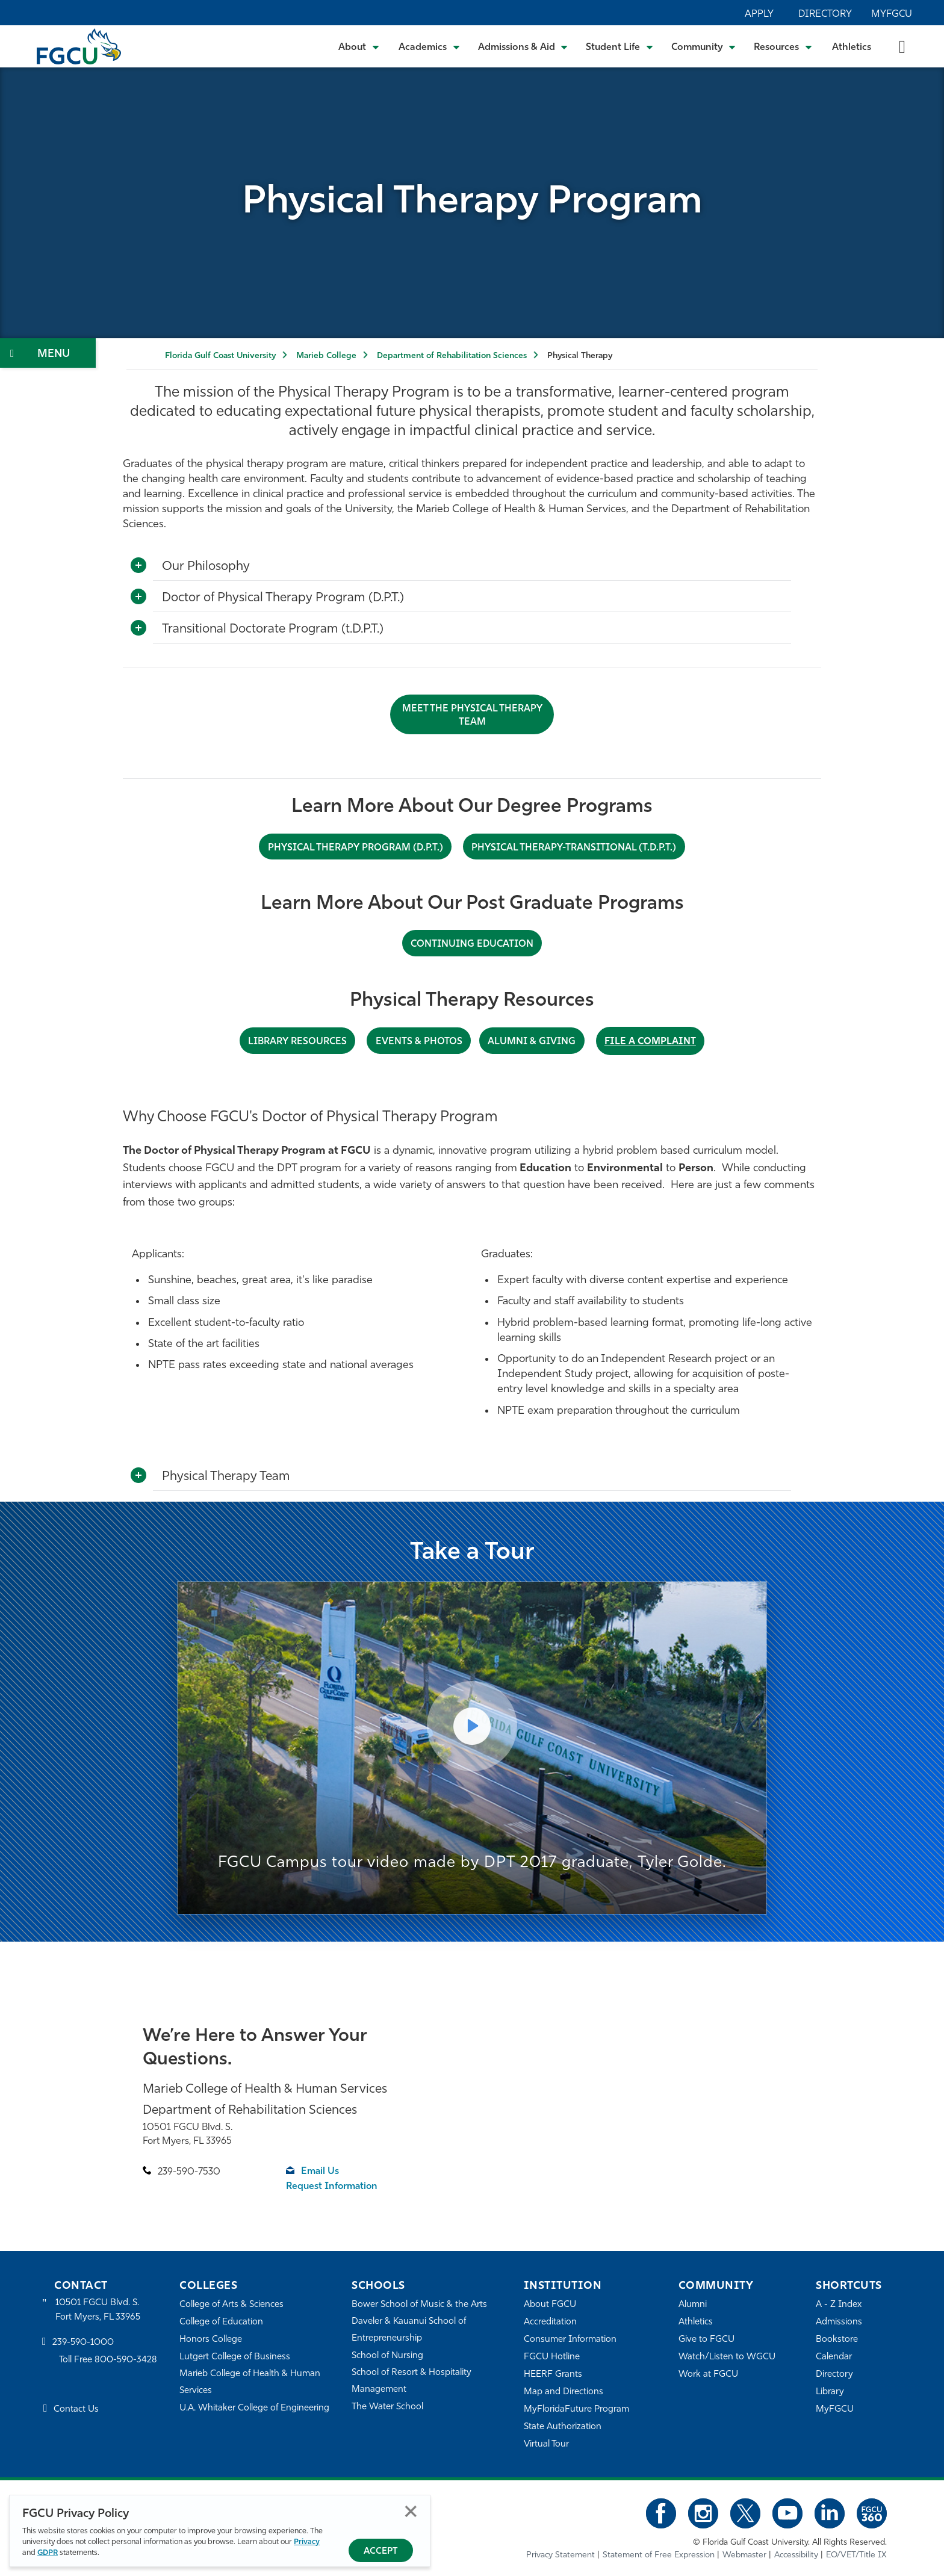 The image size is (944, 2576). What do you see at coordinates (550, 2321) in the screenshot?
I see `Accreditation` at bounding box center [550, 2321].